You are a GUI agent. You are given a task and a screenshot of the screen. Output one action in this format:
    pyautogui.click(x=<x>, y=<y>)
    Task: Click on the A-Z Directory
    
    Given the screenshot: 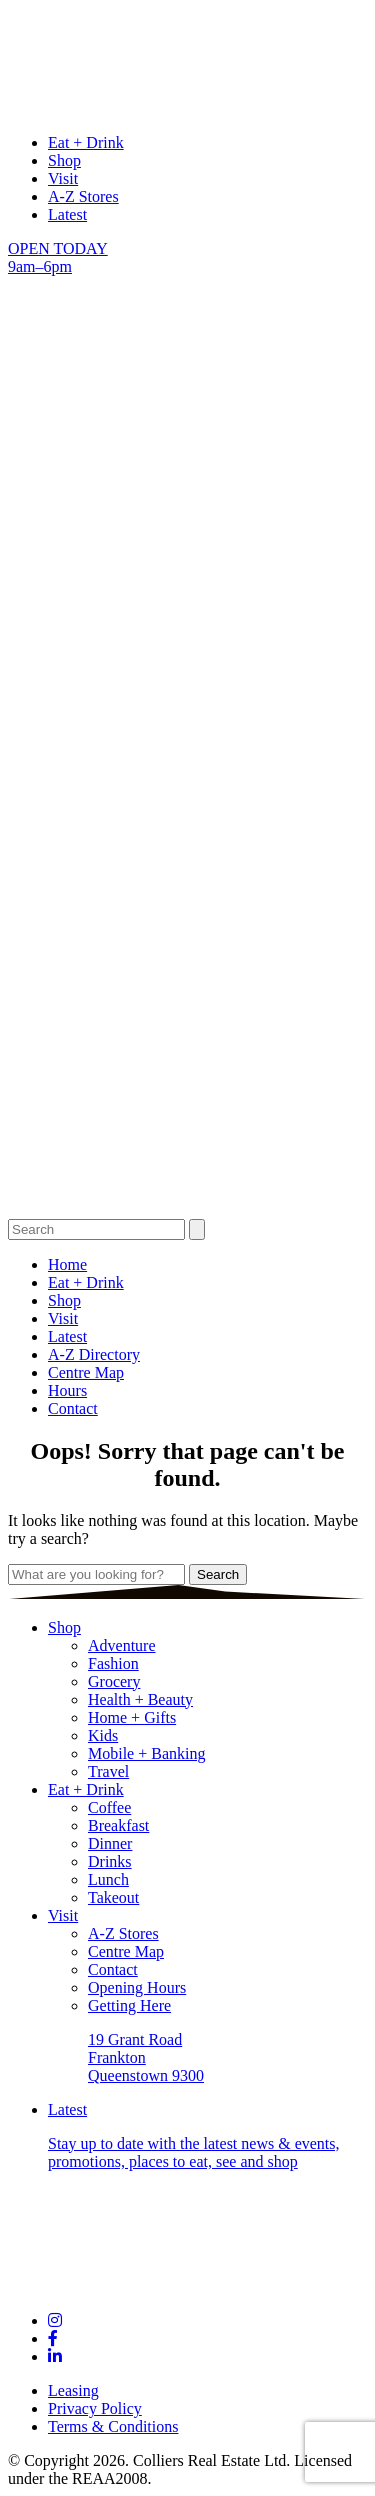 What is the action you would take?
    pyautogui.click(x=94, y=1354)
    